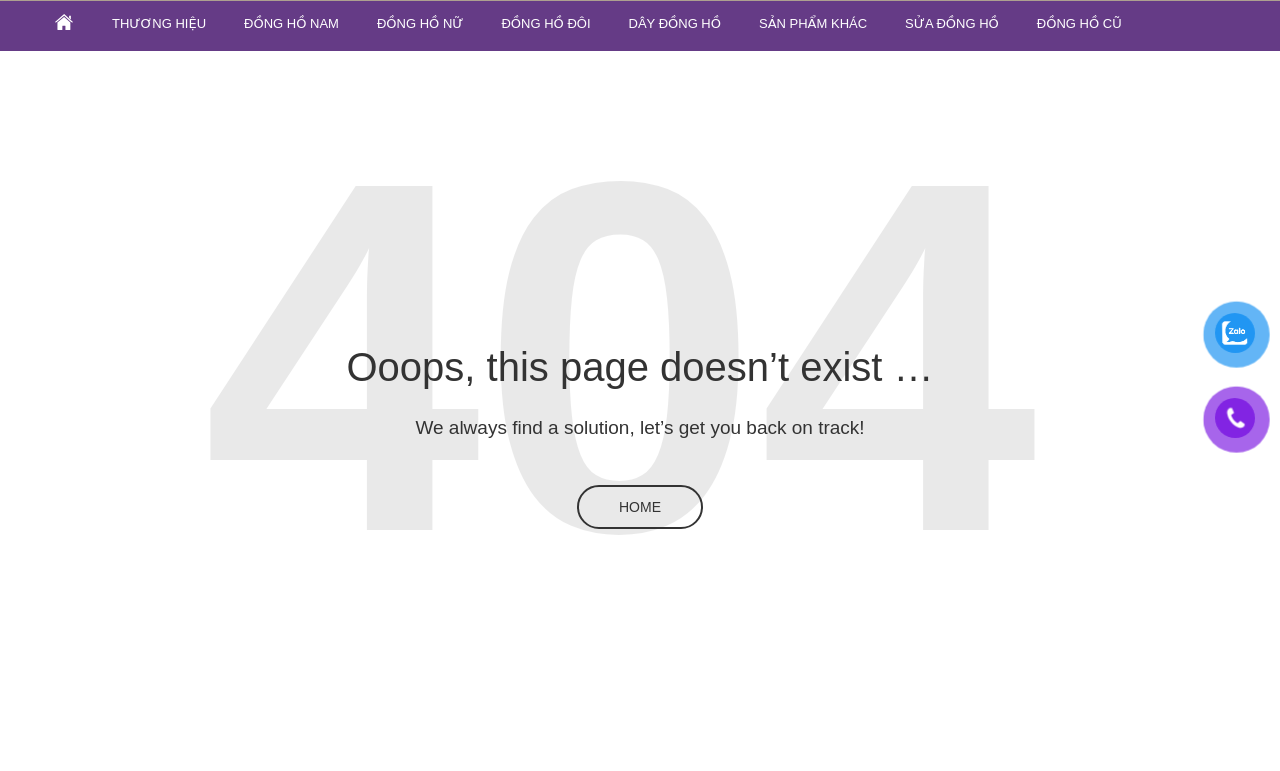 This screenshot has height=771, width=1280. What do you see at coordinates (1079, 23) in the screenshot?
I see `ĐỒNG HỒ CŨ` at bounding box center [1079, 23].